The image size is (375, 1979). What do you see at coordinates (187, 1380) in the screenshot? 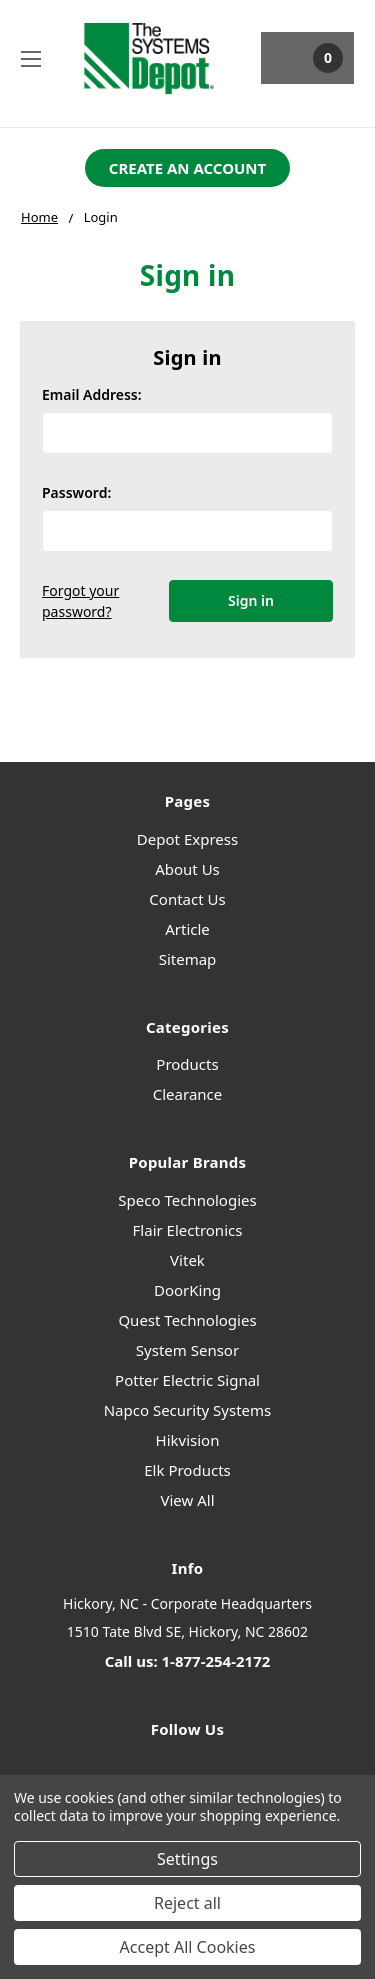
I see `Potter Electric Signal` at bounding box center [187, 1380].